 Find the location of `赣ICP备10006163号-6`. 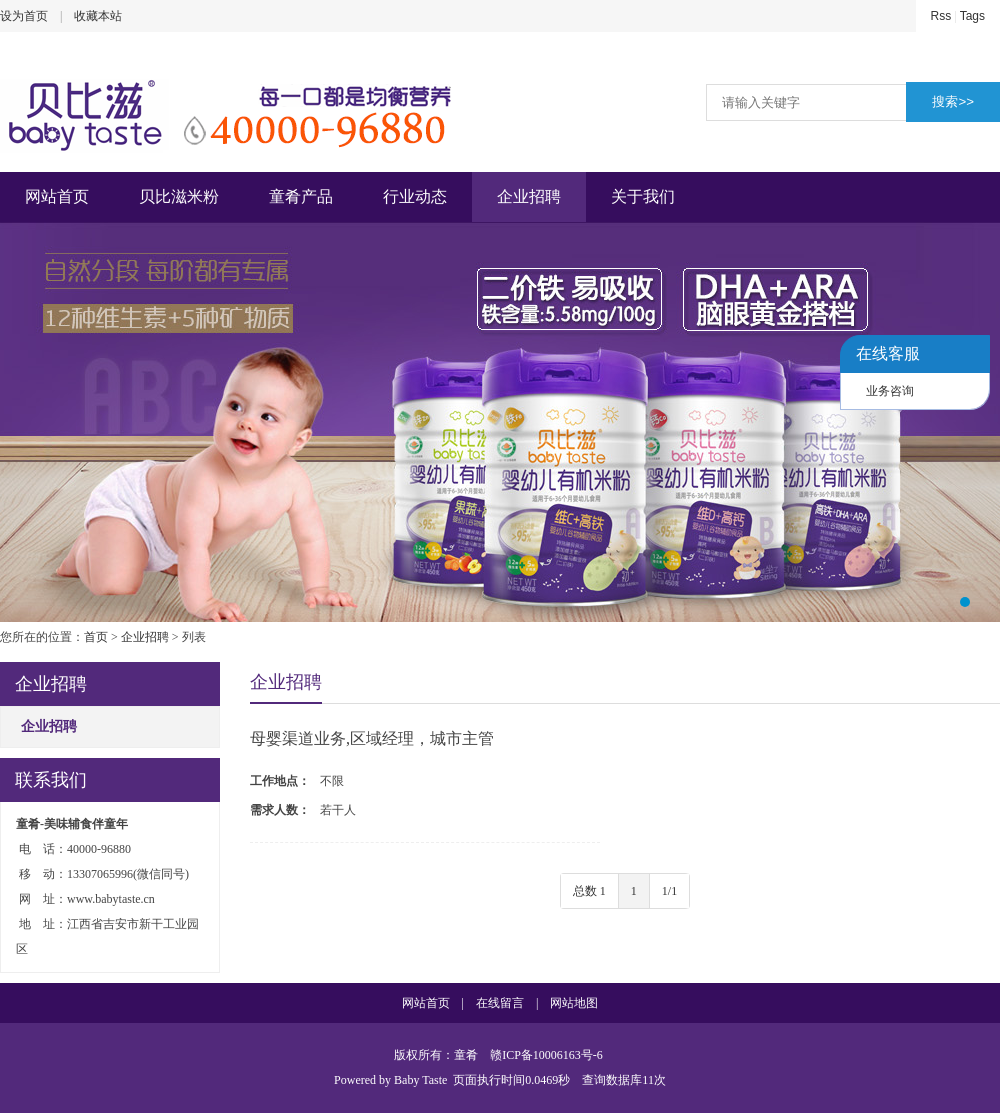

赣ICP备10006163号-6 is located at coordinates (546, 1055).